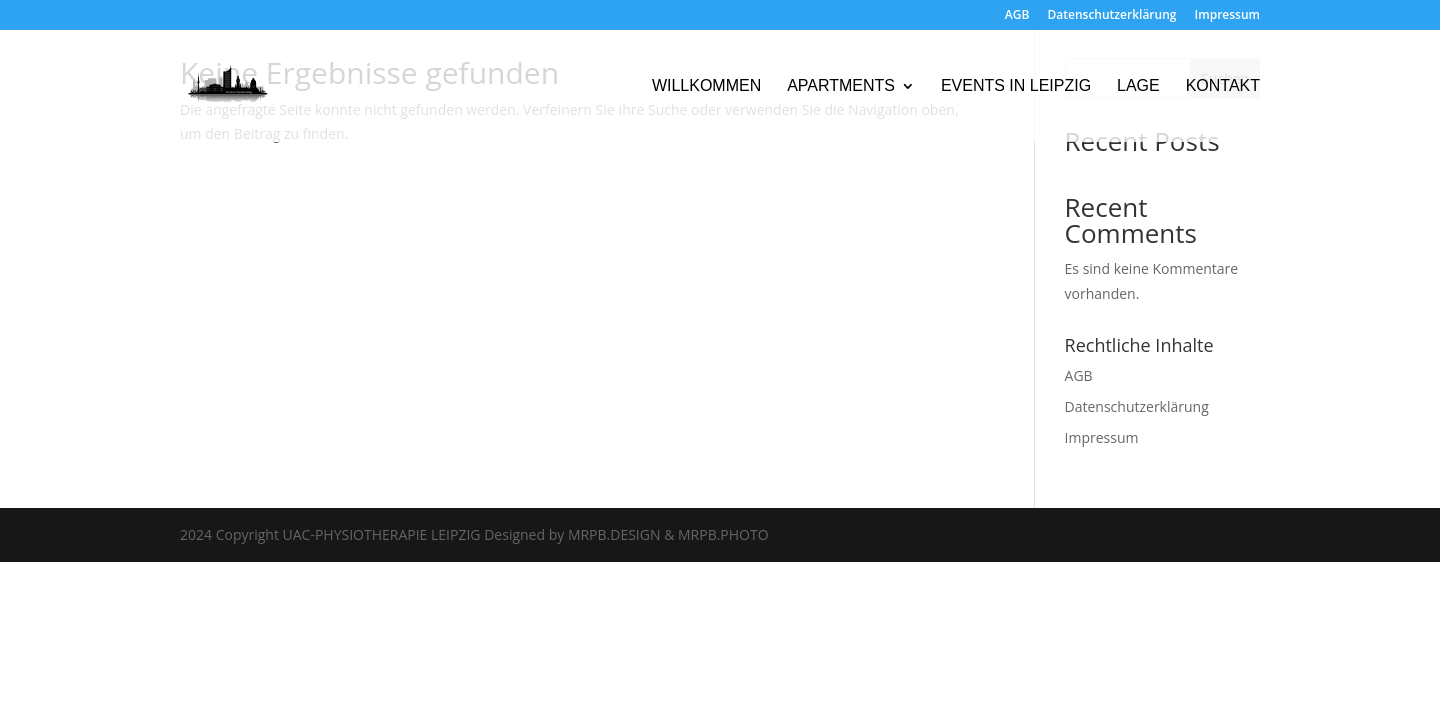  What do you see at coordinates (1017, 16) in the screenshot?
I see `AGB` at bounding box center [1017, 16].